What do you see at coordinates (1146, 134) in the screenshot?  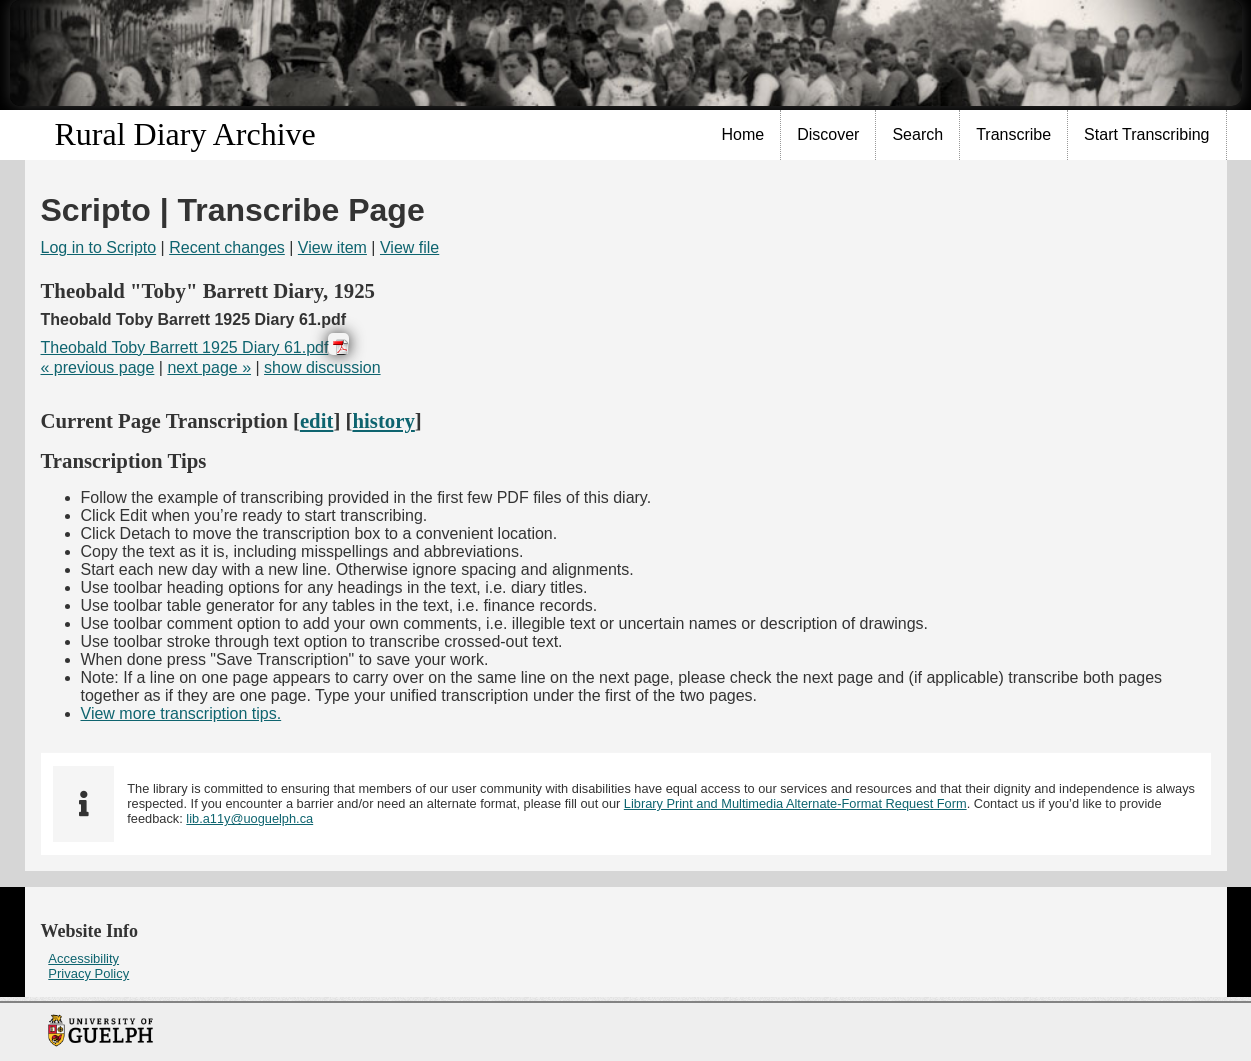 I see `Start Transcribing` at bounding box center [1146, 134].